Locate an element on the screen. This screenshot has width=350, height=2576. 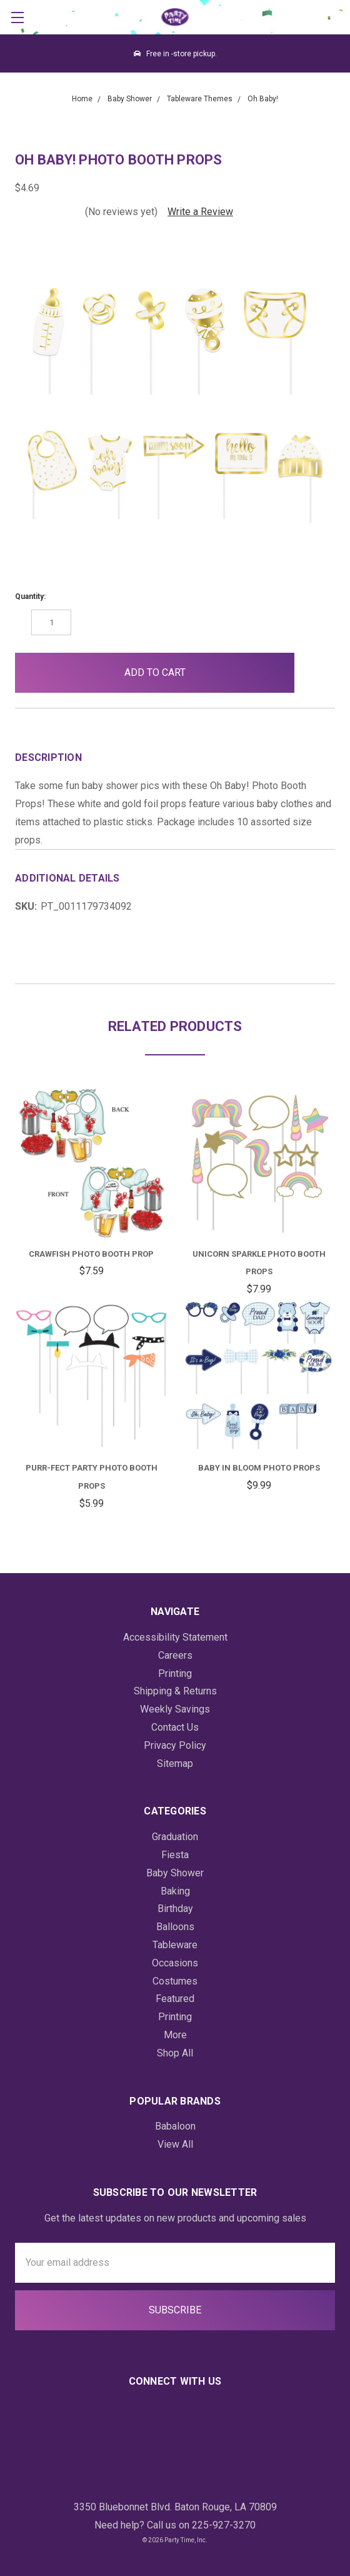
Weekly Savings is located at coordinates (175, 1709).